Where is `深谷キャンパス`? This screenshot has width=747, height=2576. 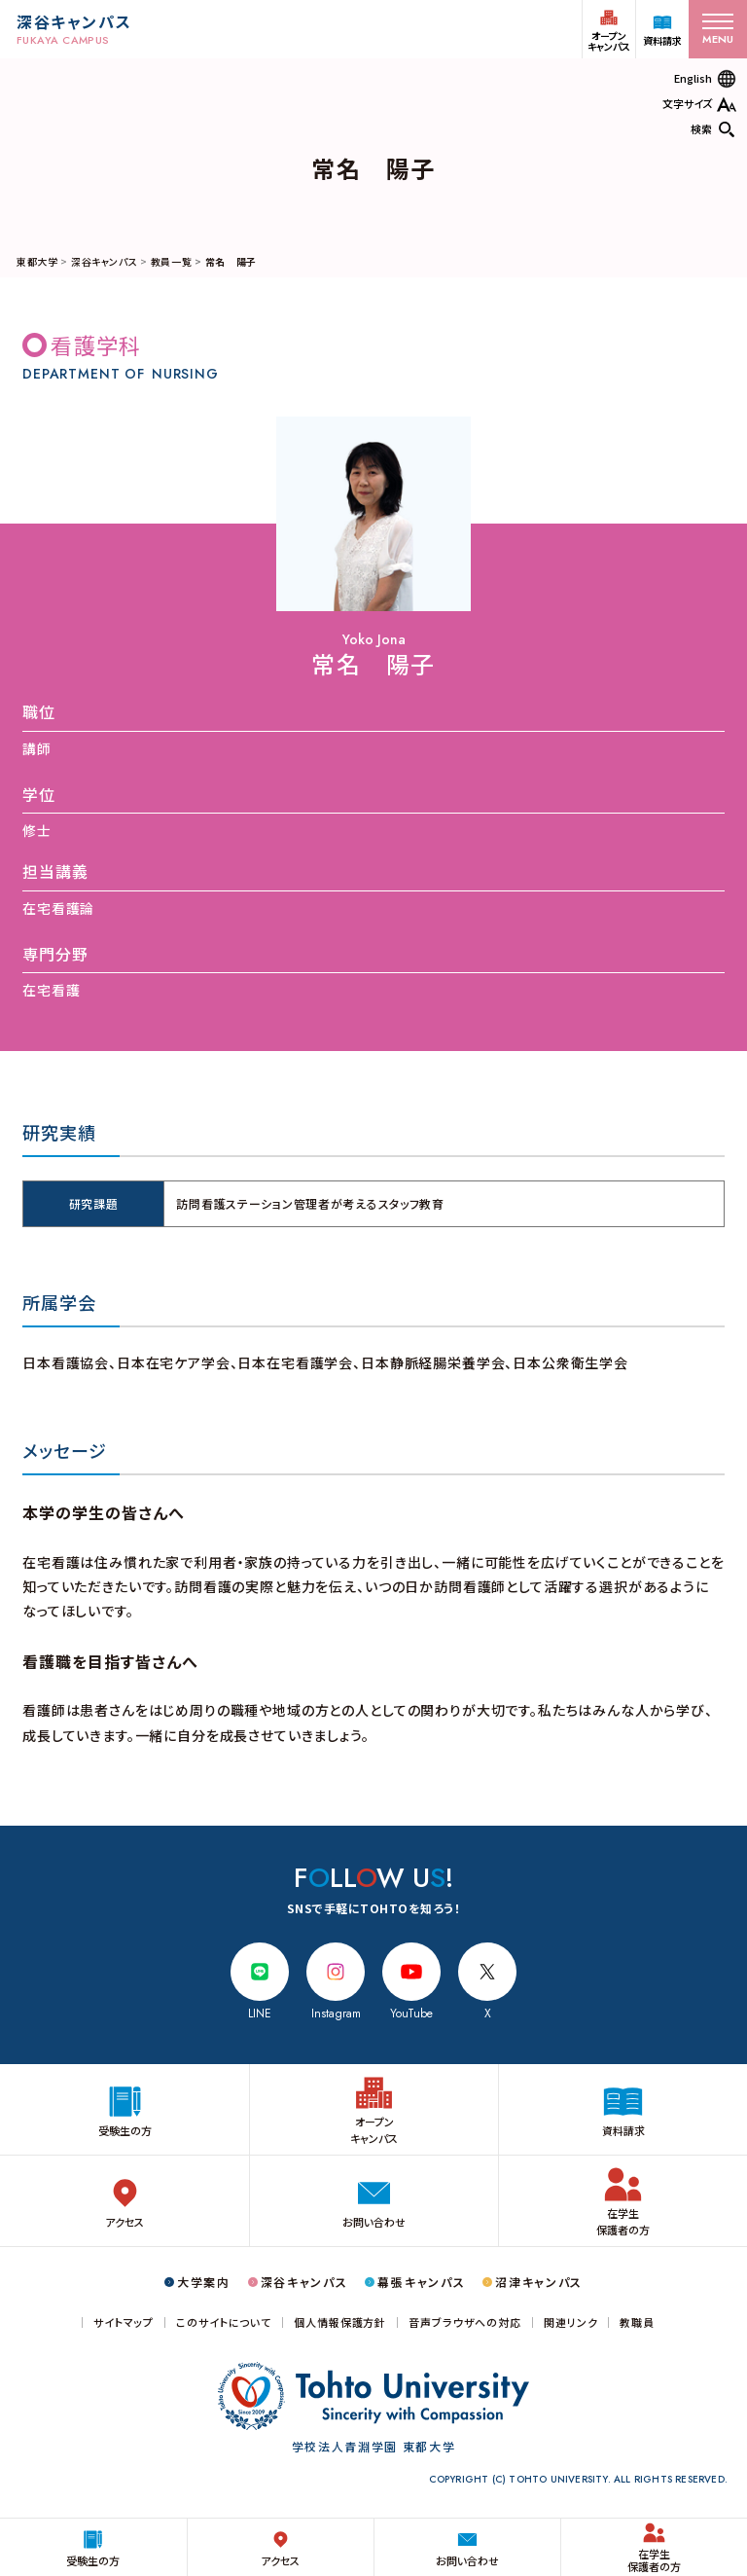
深谷キャンパス is located at coordinates (104, 261).